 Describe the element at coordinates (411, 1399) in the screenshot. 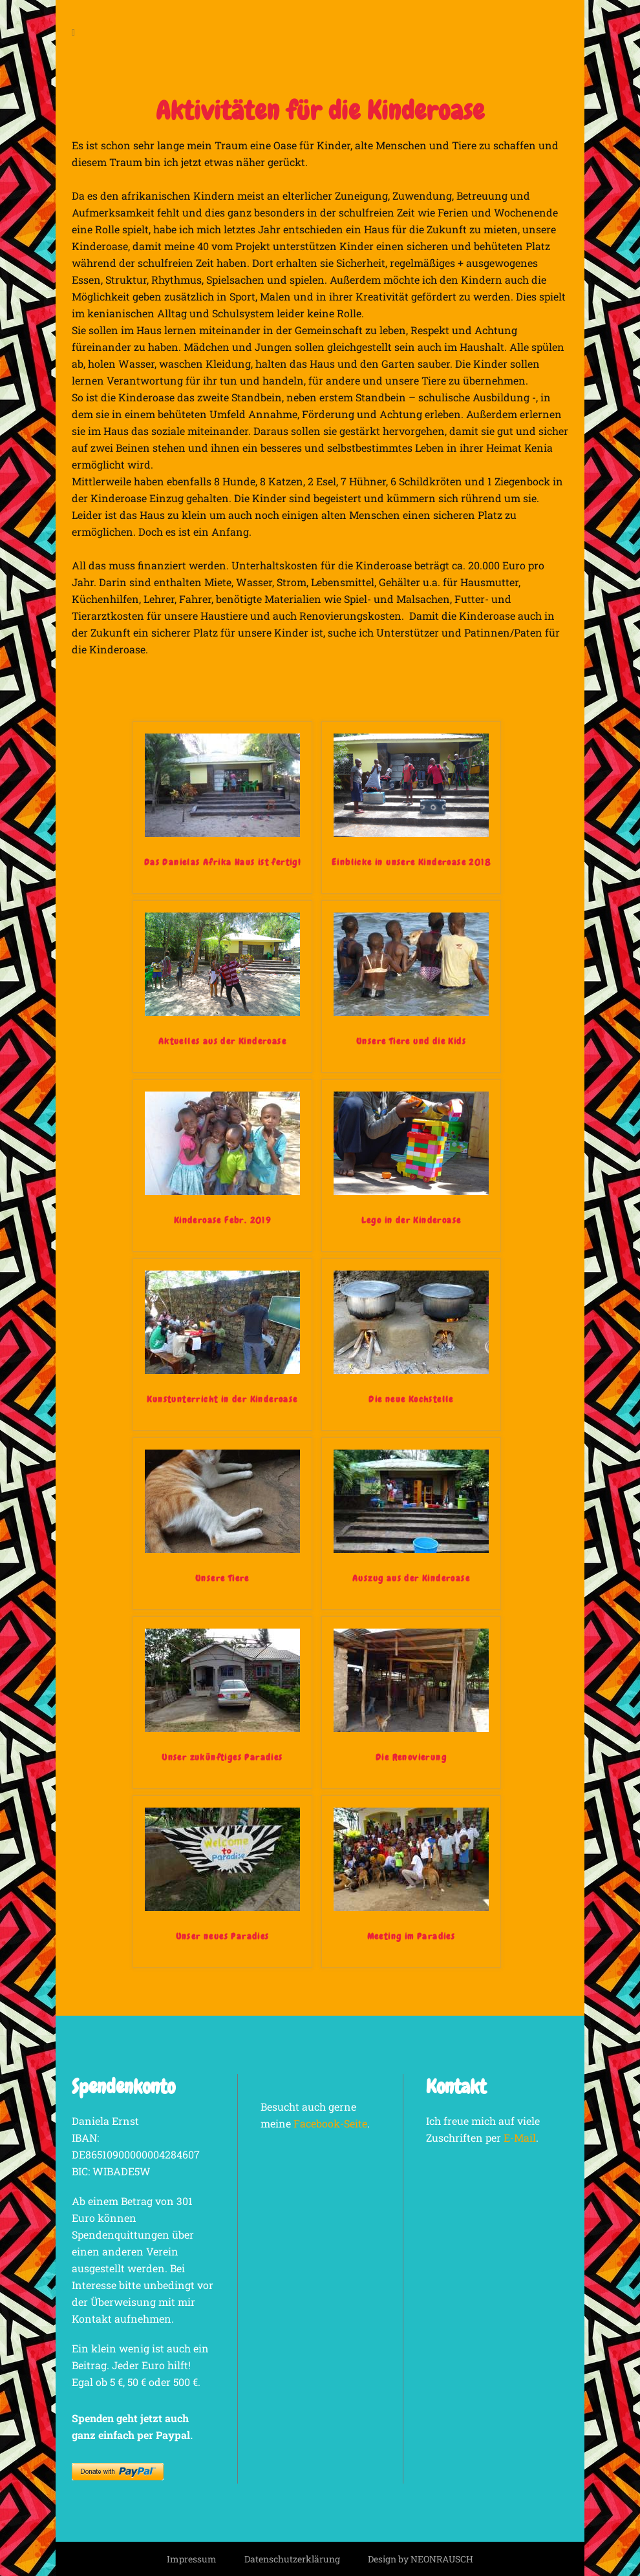

I see `Die neue Kochstelle` at that location.